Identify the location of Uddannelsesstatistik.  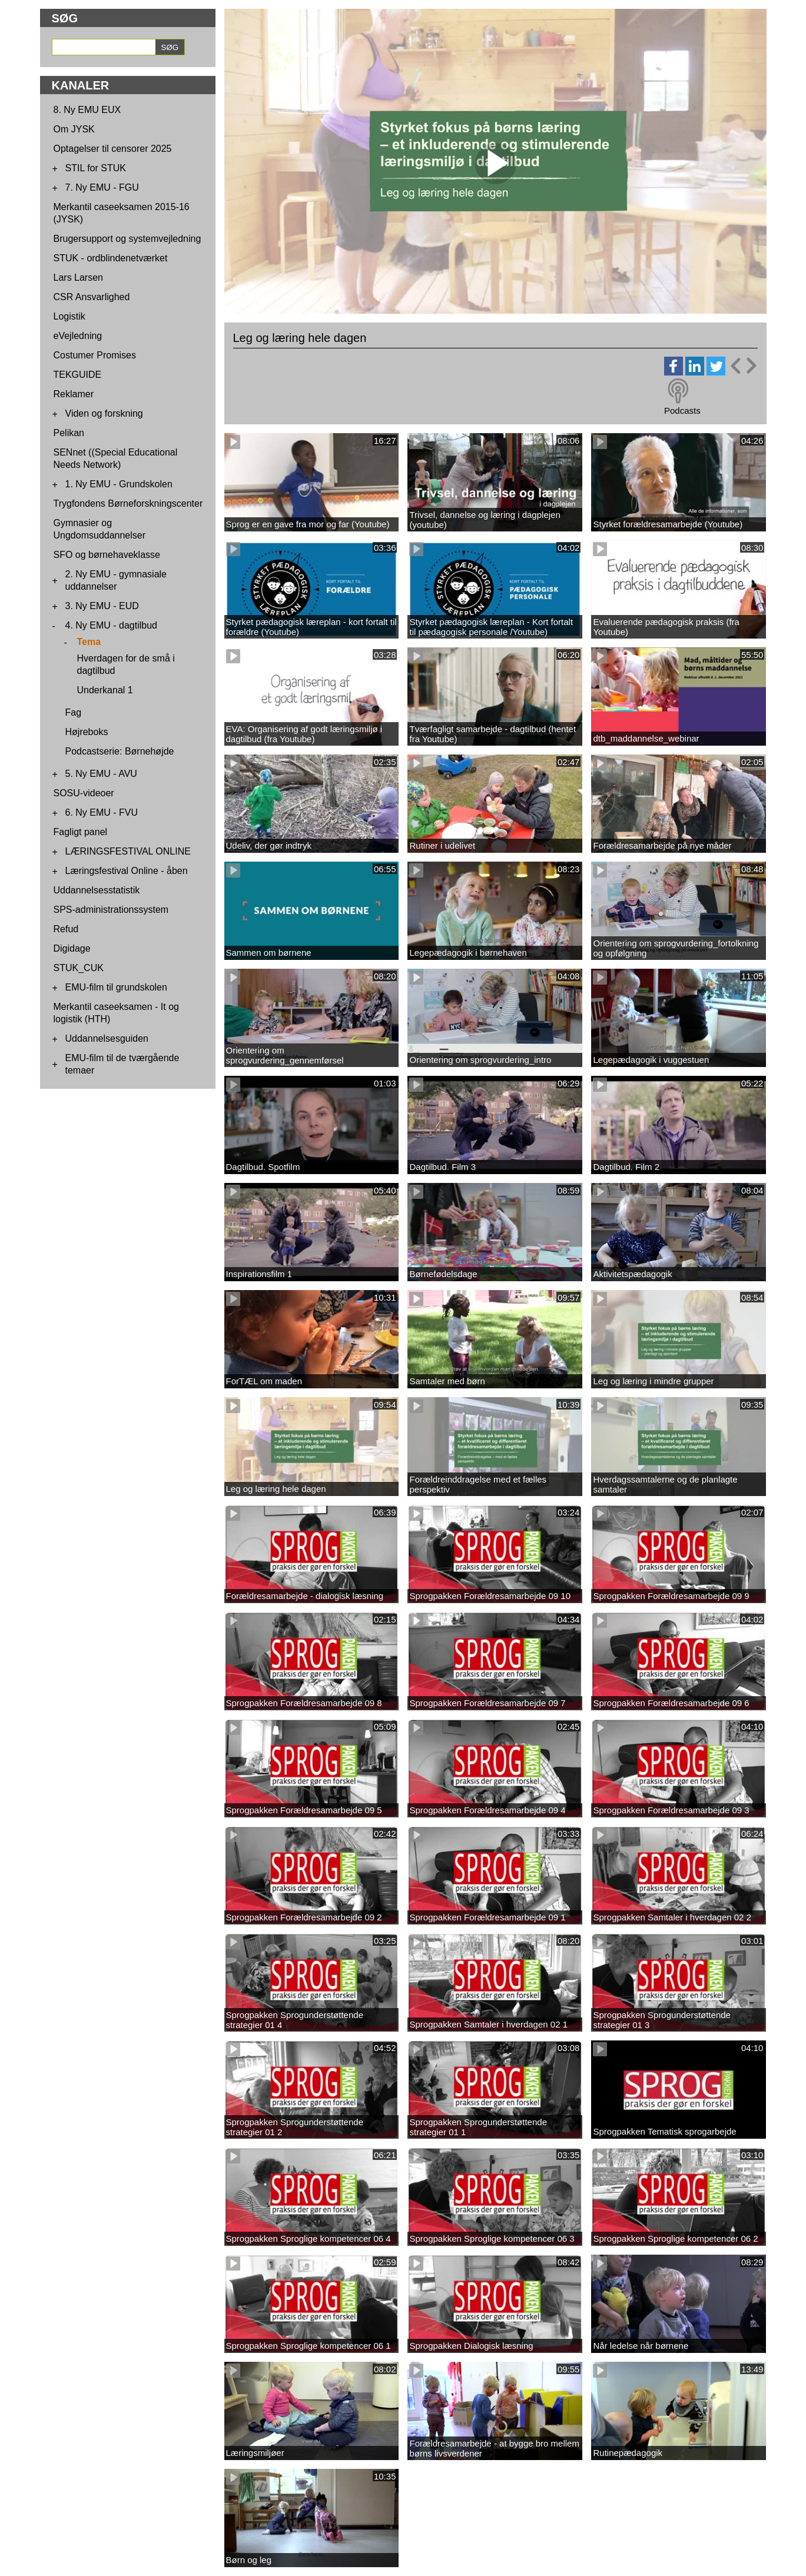
(97, 890).